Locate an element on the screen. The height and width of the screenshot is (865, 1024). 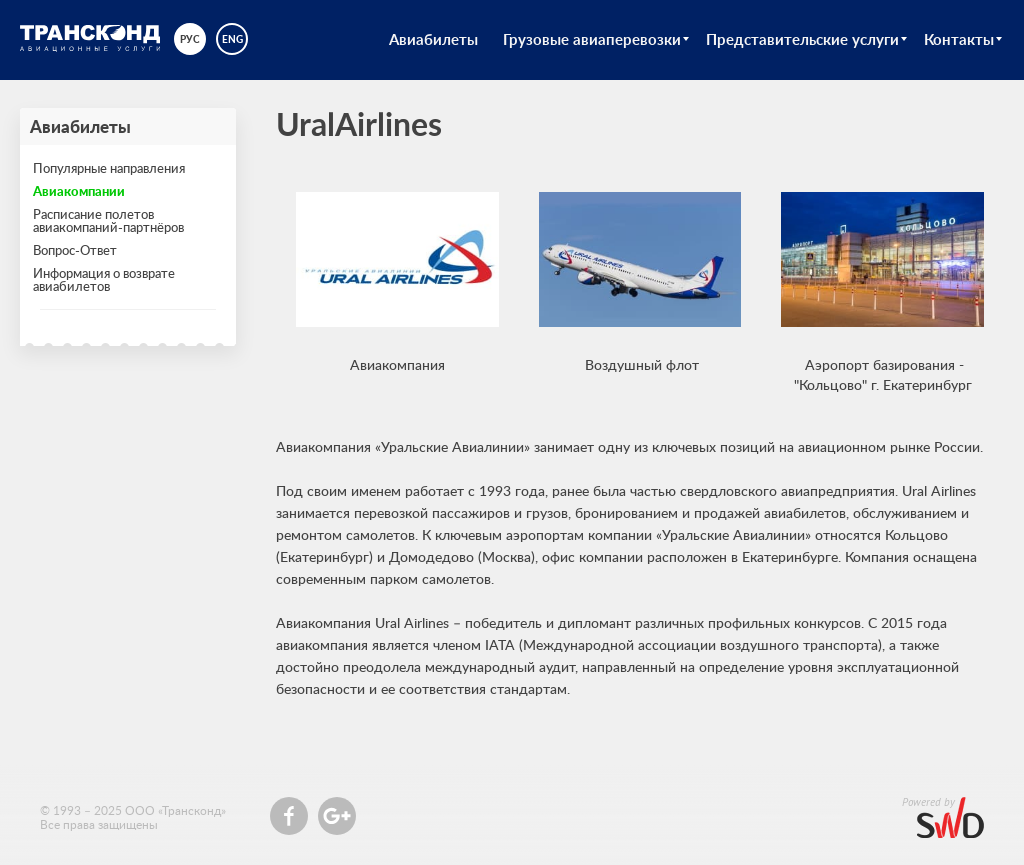
eng is located at coordinates (232, 39).